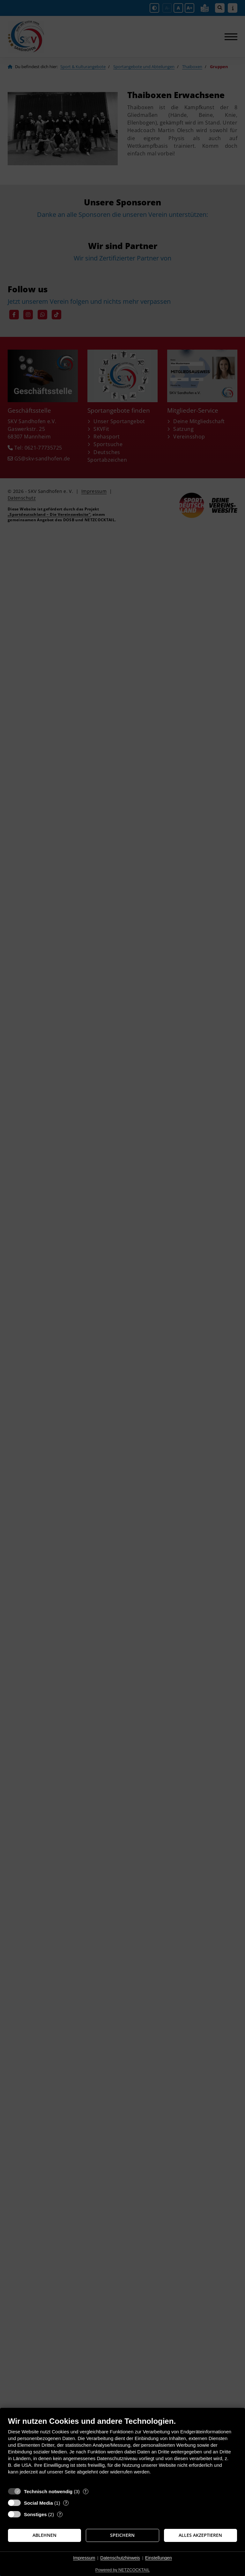 This screenshot has height=2576, width=245. I want to click on Datenschutzhinweis, so click(120, 2557).